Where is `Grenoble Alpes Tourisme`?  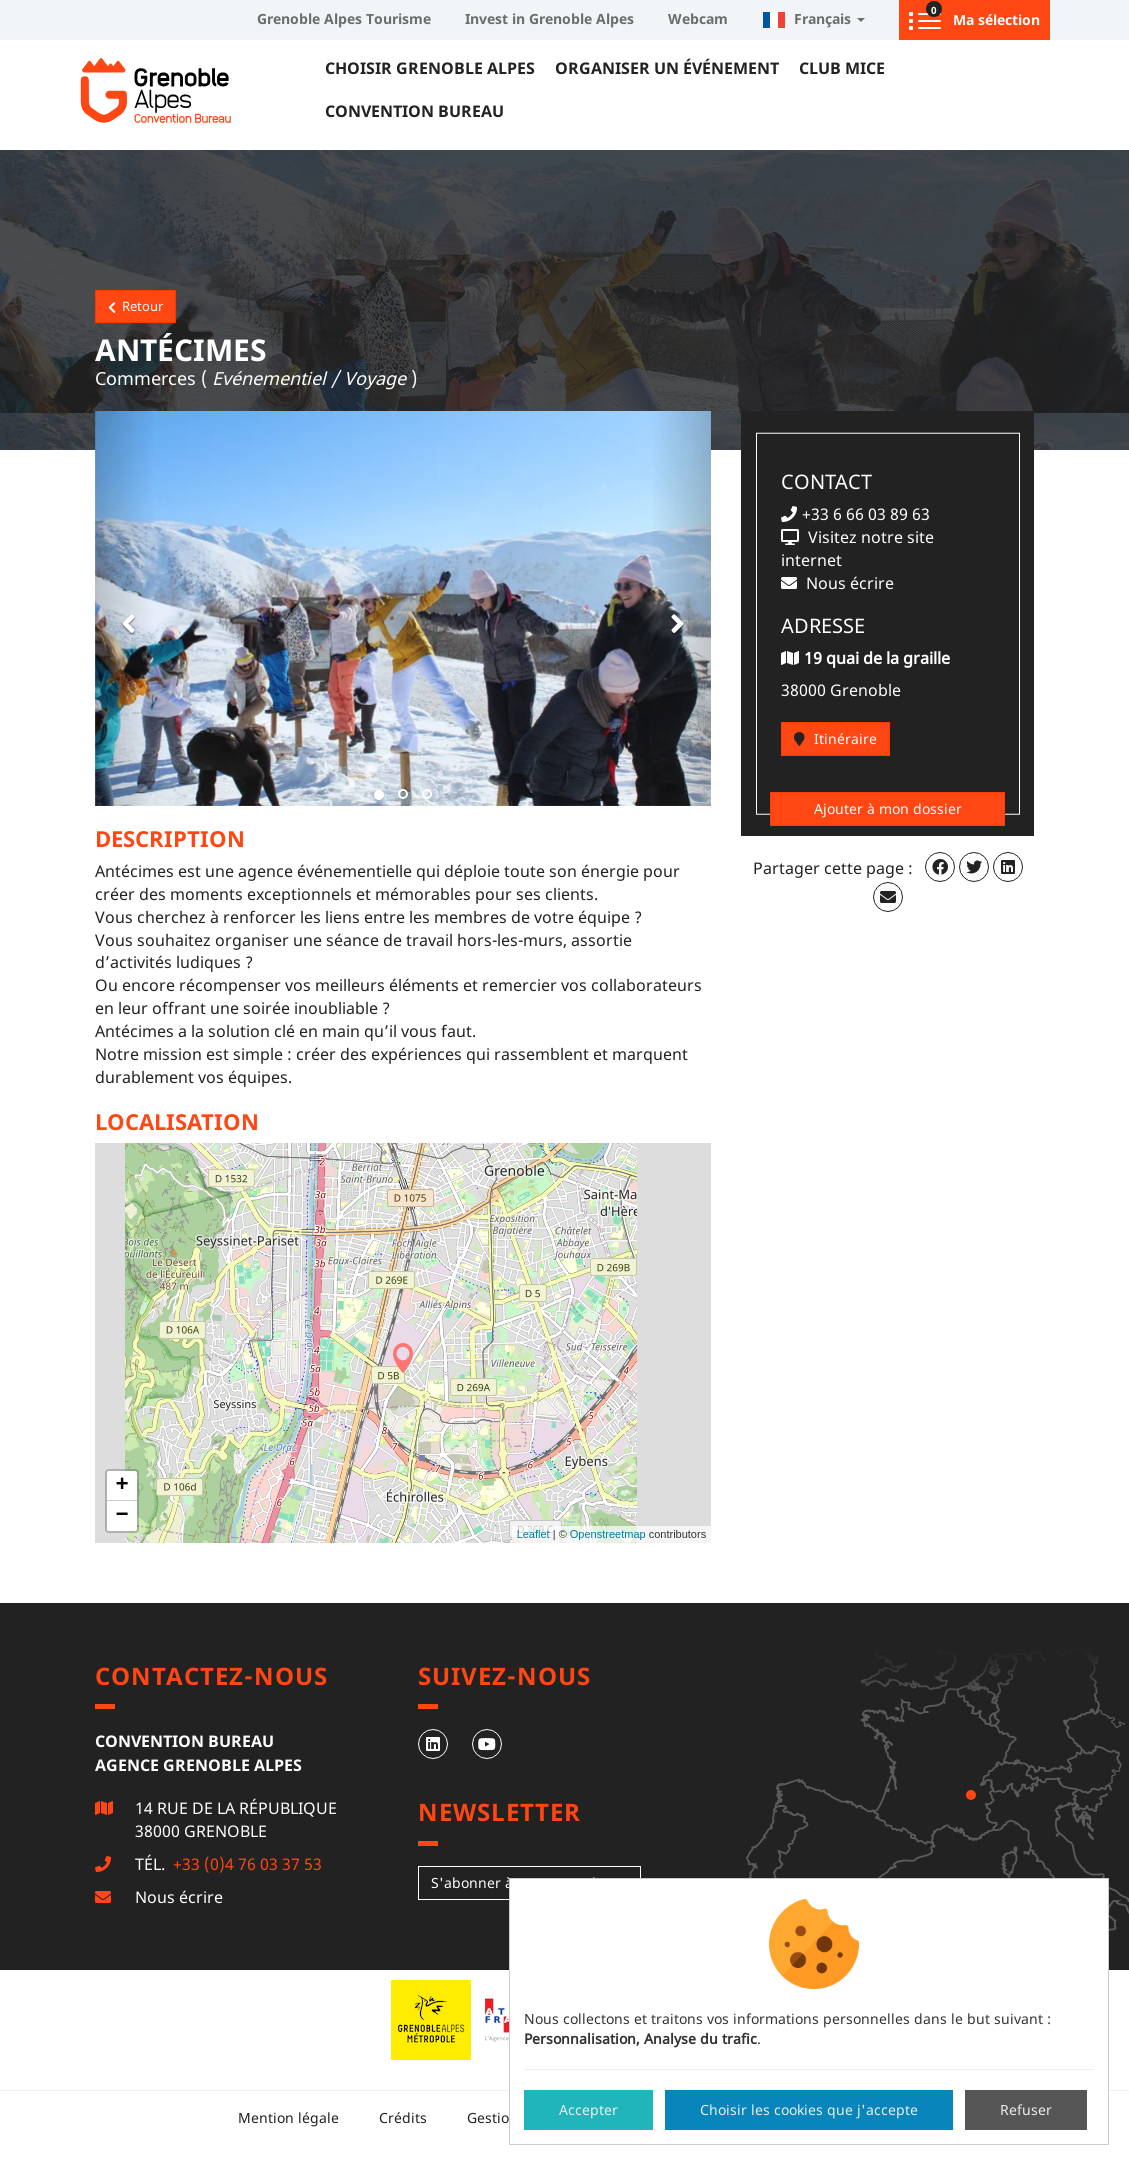 Grenoble Alpes Tourisme is located at coordinates (344, 18).